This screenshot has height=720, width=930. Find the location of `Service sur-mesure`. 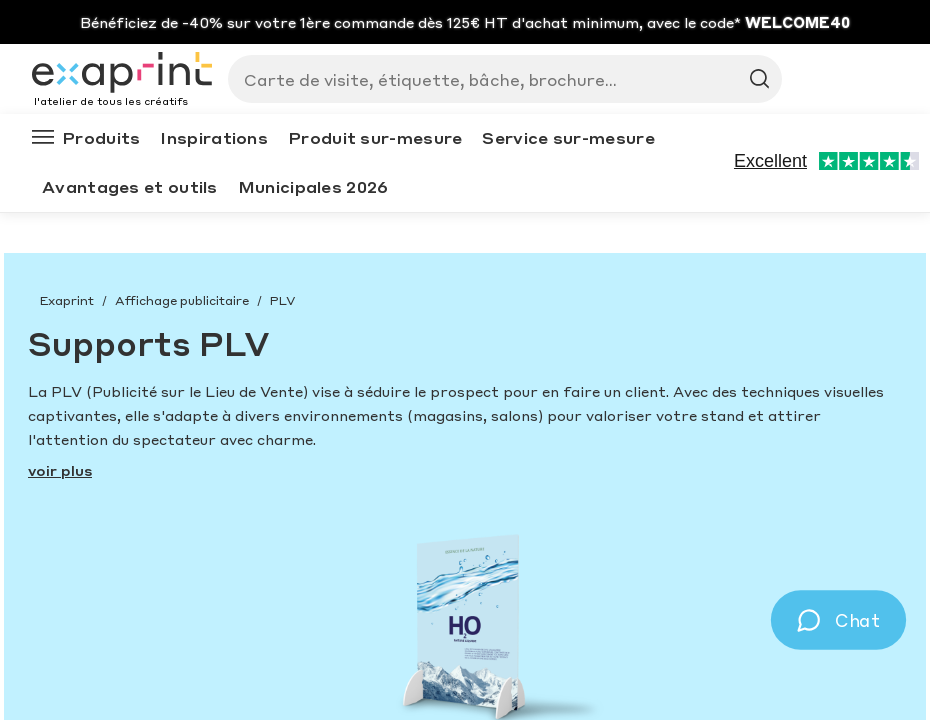

Service sur-mesure is located at coordinates (568, 137).